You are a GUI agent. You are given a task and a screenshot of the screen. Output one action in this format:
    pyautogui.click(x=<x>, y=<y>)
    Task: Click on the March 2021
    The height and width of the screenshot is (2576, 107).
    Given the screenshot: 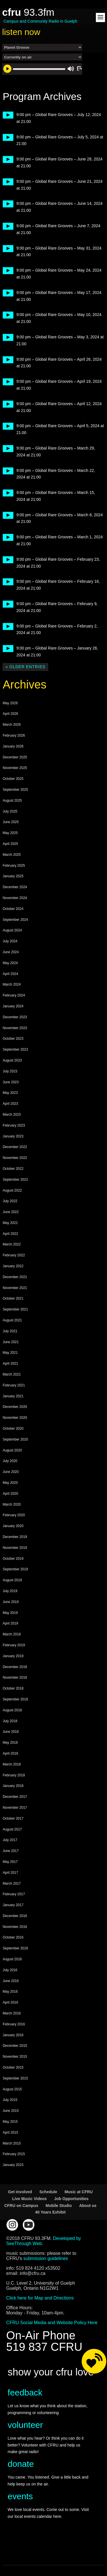 What is the action you would take?
    pyautogui.click(x=12, y=1374)
    